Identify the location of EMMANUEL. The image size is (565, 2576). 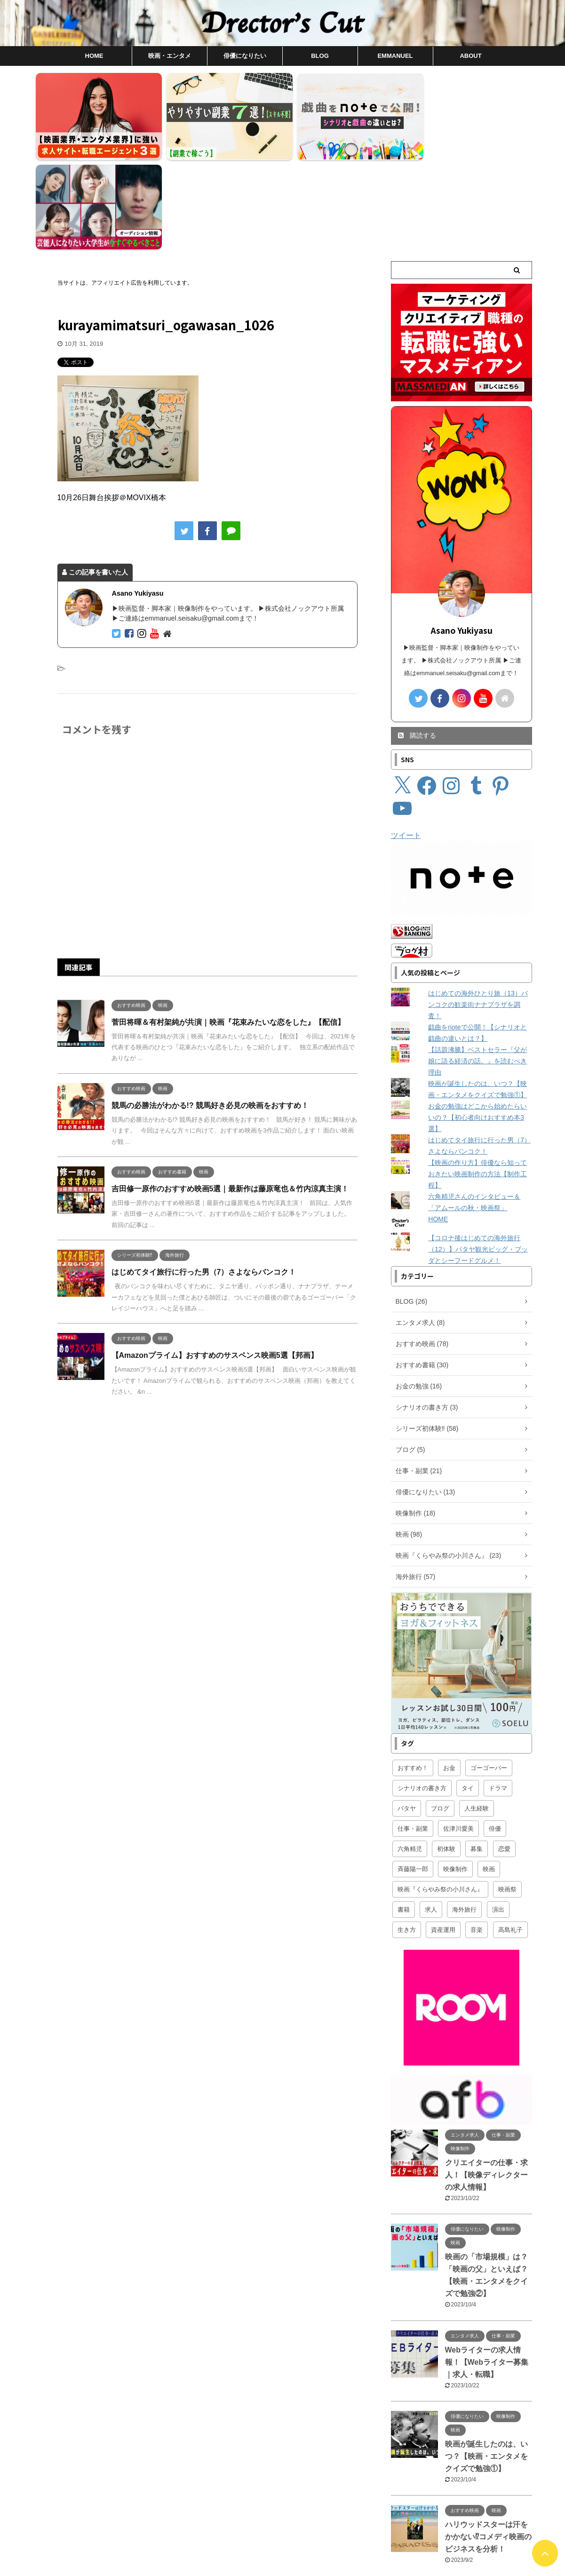
(395, 55).